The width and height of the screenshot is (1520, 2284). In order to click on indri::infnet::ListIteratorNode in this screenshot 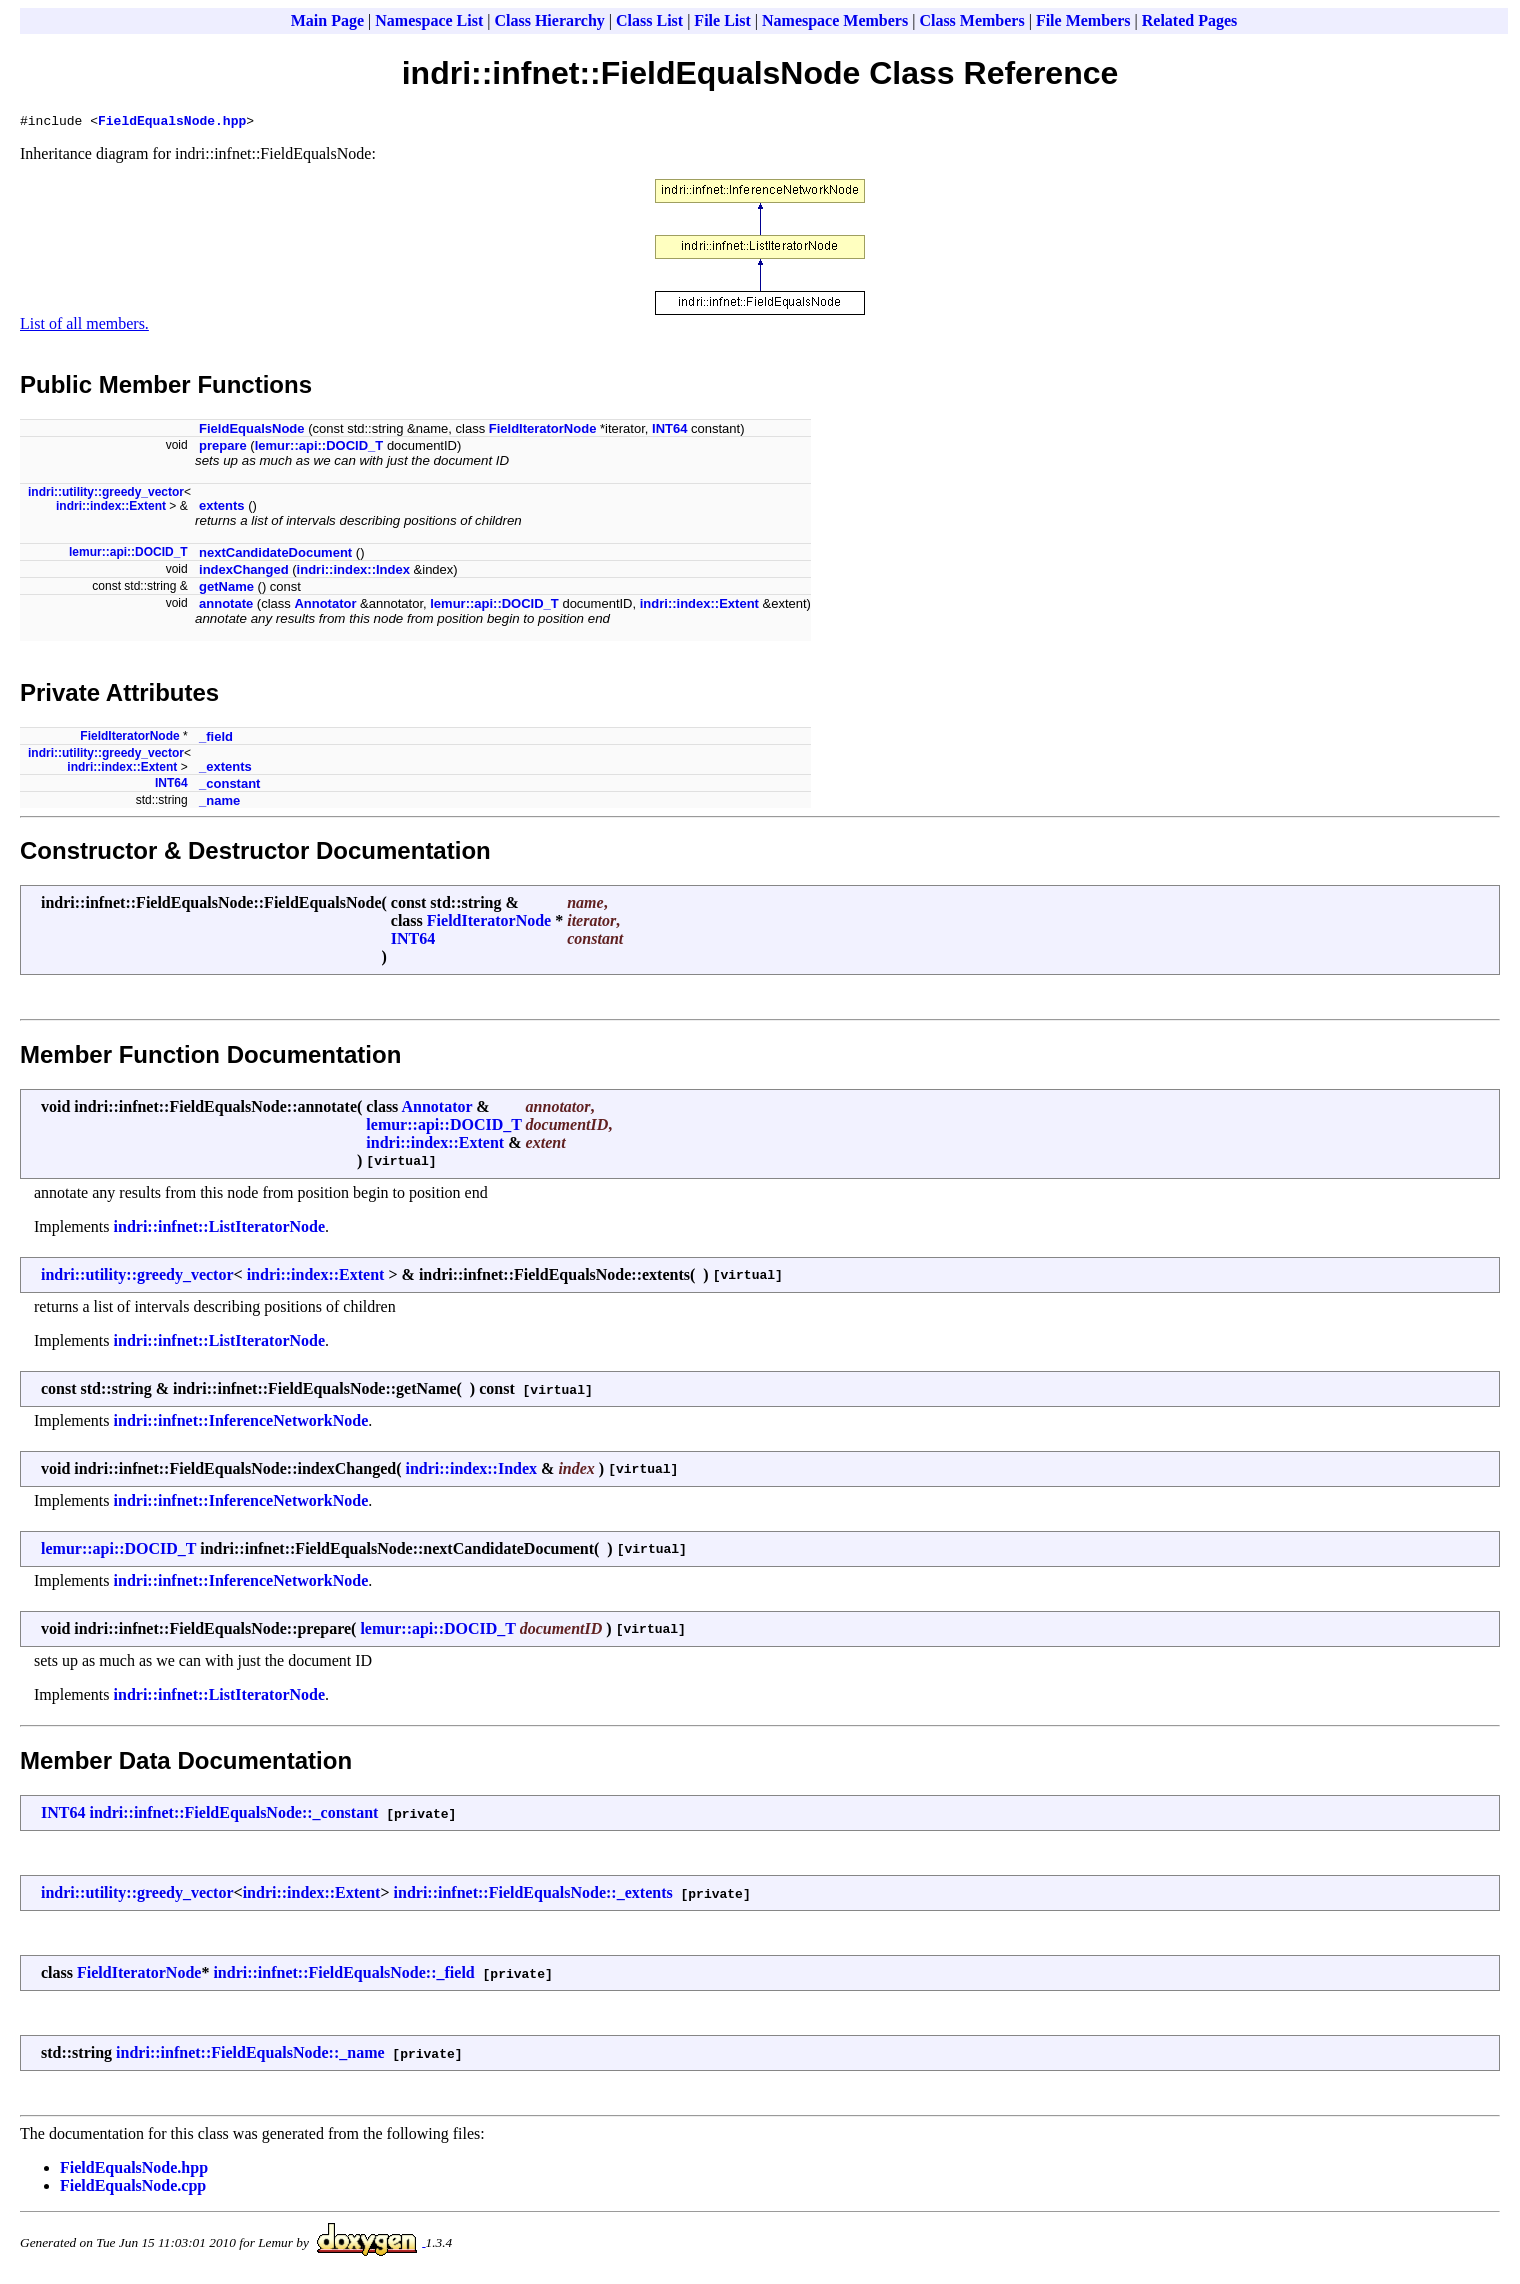, I will do `click(220, 1229)`.